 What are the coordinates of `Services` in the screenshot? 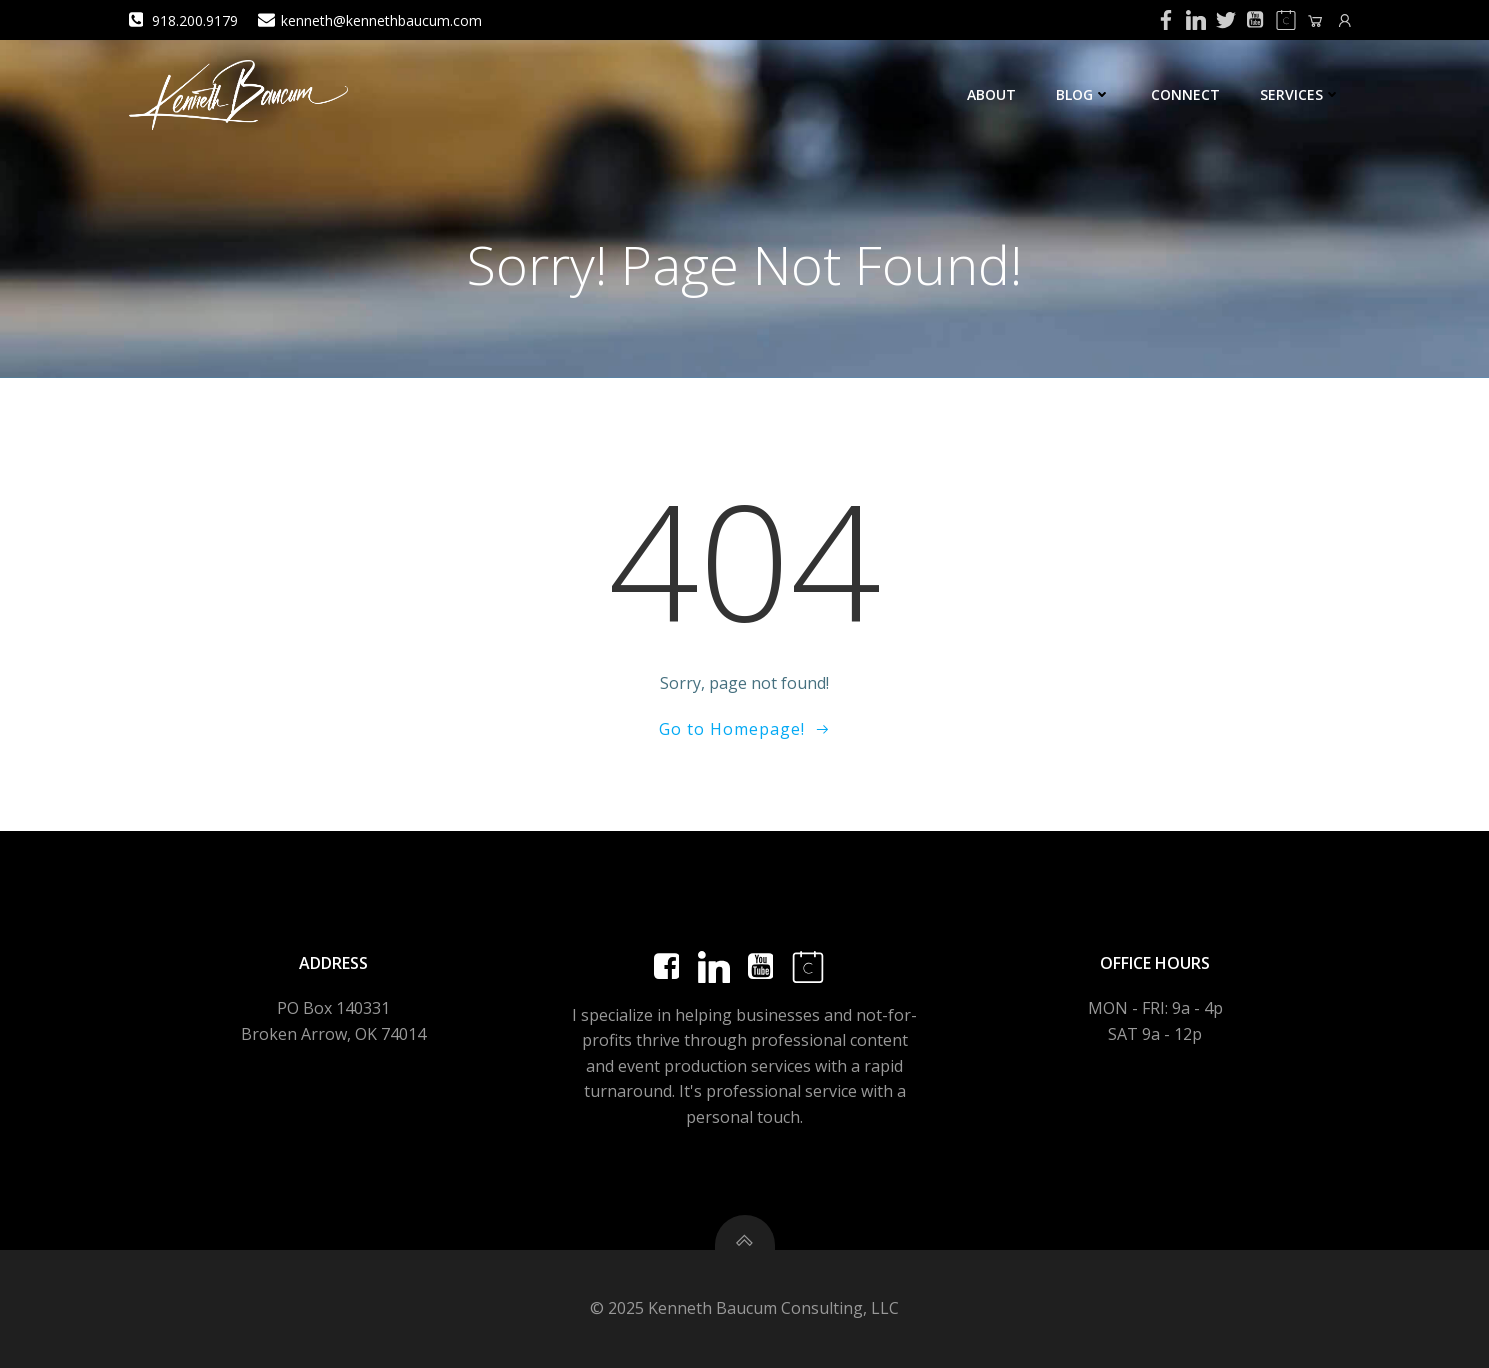 It's located at (1300, 94).